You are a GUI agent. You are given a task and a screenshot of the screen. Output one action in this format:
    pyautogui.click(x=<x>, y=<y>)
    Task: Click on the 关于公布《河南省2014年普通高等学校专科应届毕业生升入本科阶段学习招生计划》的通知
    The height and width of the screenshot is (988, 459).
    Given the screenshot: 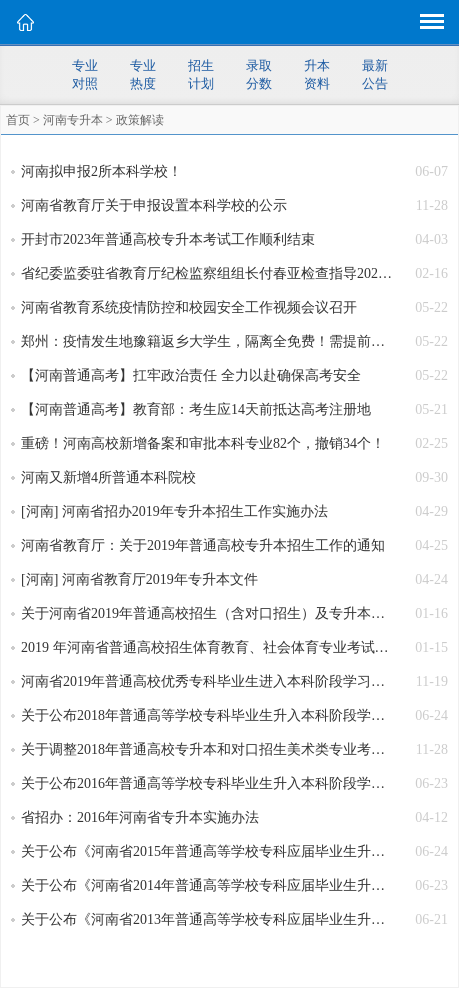 What is the action you would take?
    pyautogui.click(x=206, y=885)
    